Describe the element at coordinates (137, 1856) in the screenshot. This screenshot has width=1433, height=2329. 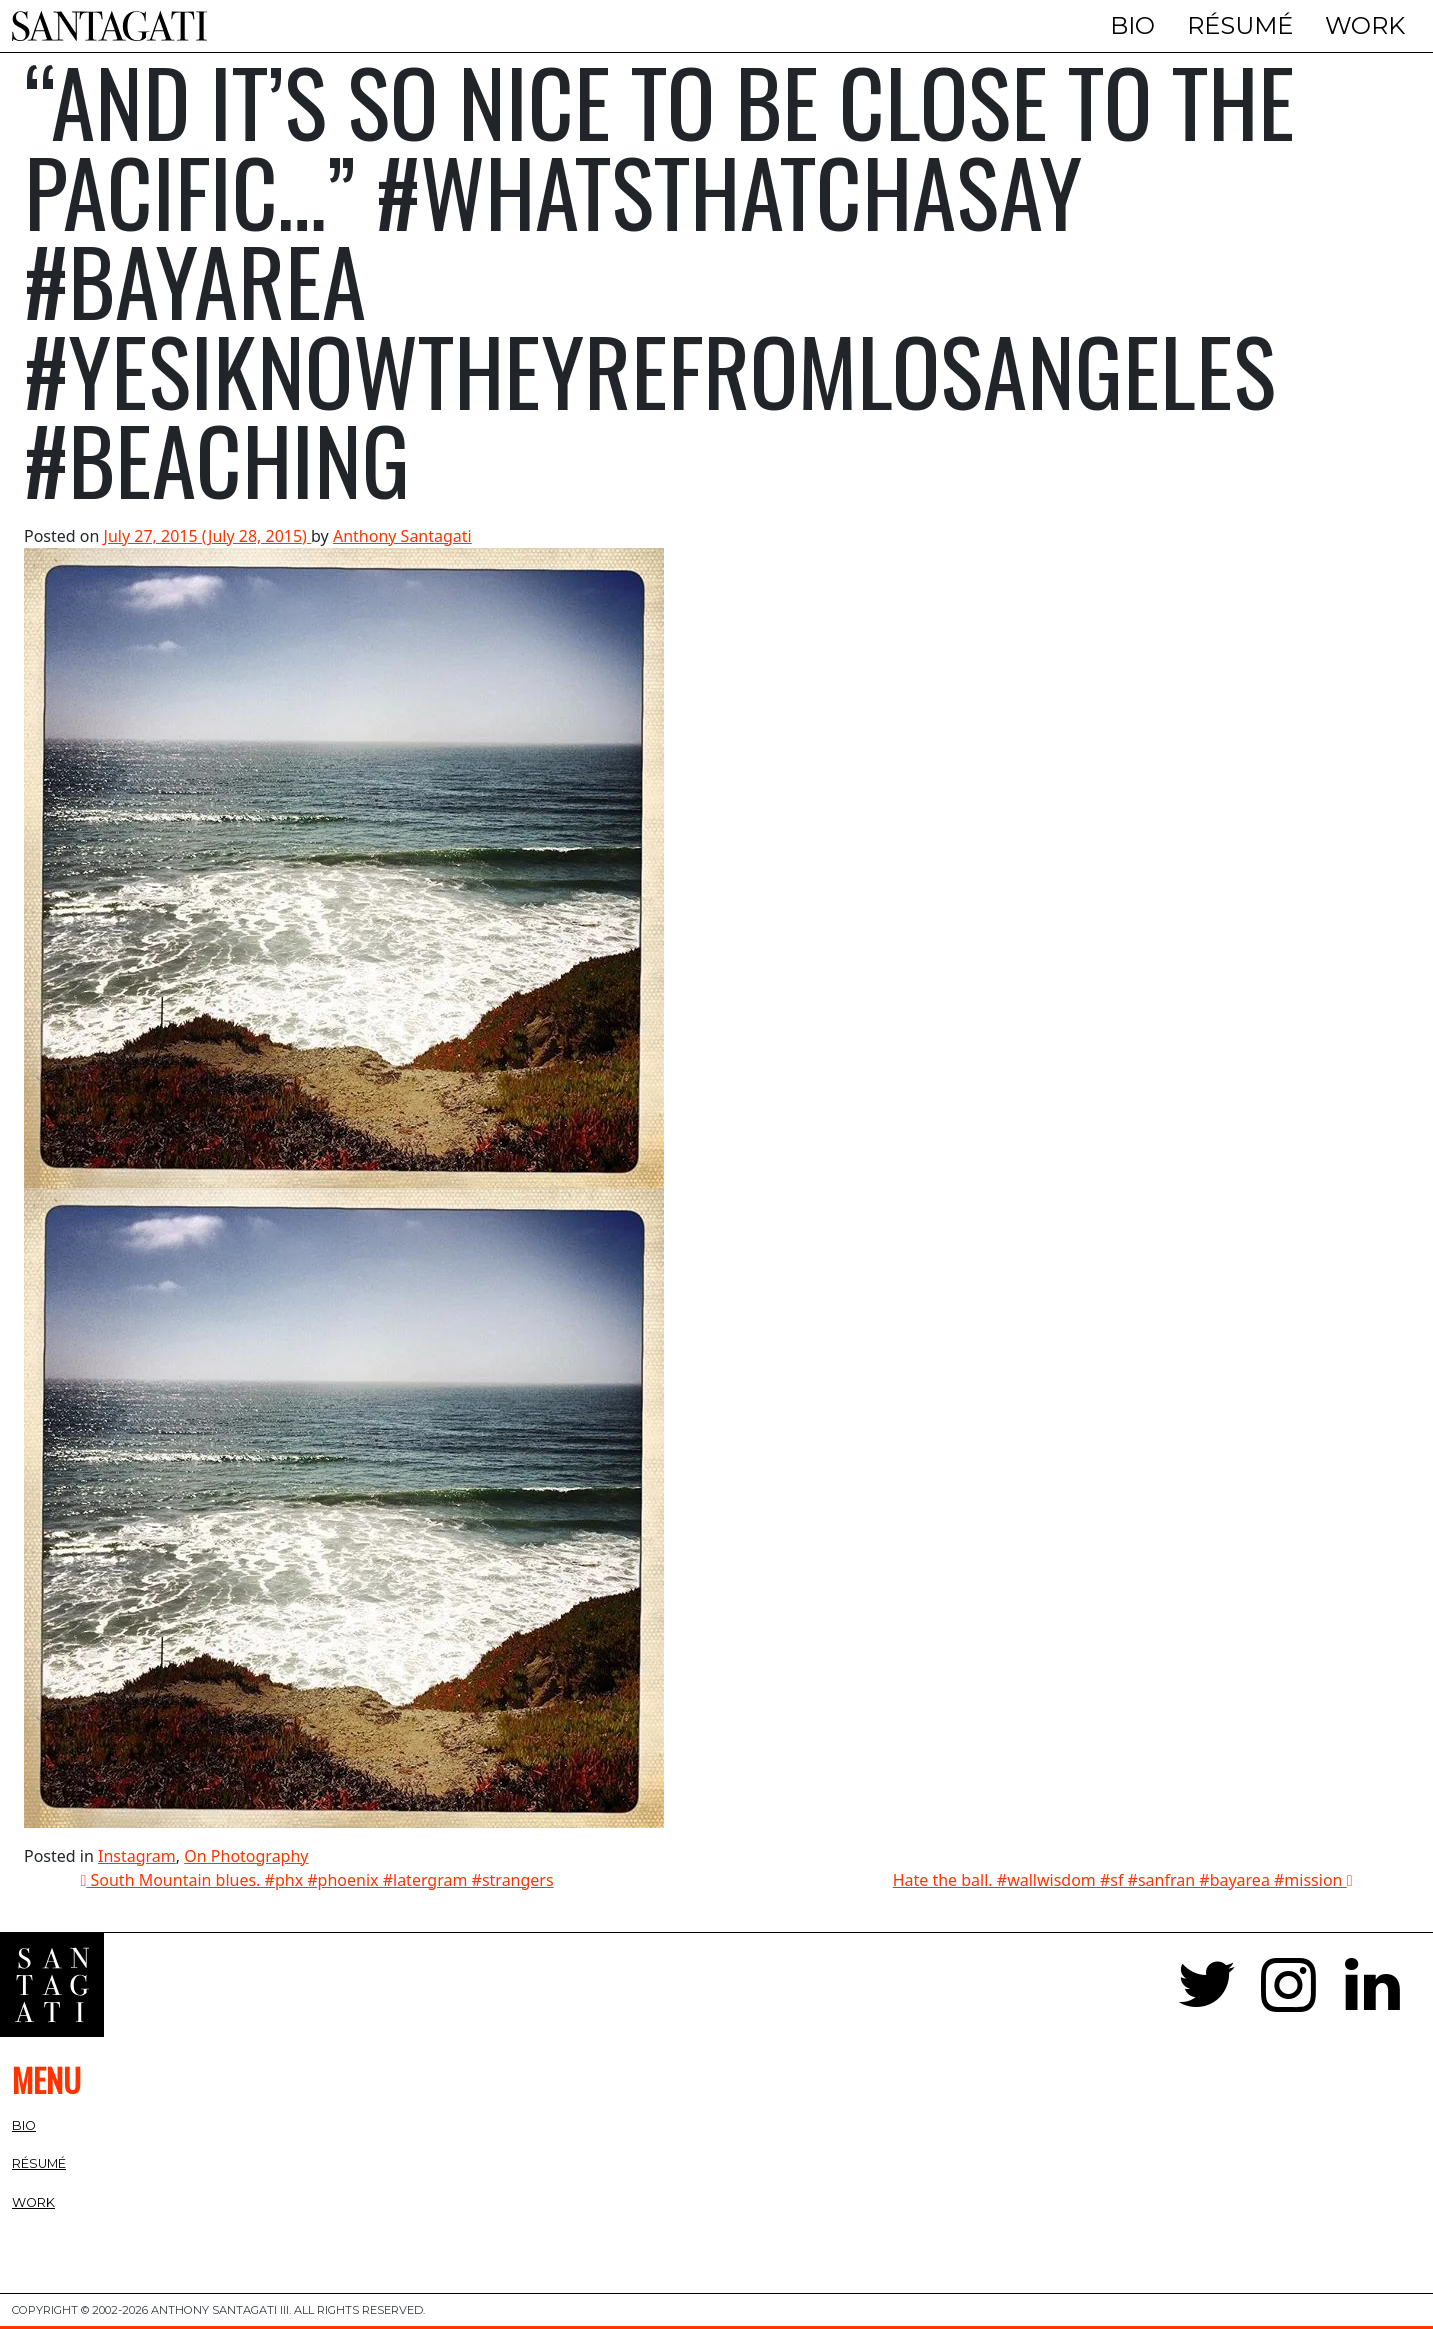
I see `Instagram` at that location.